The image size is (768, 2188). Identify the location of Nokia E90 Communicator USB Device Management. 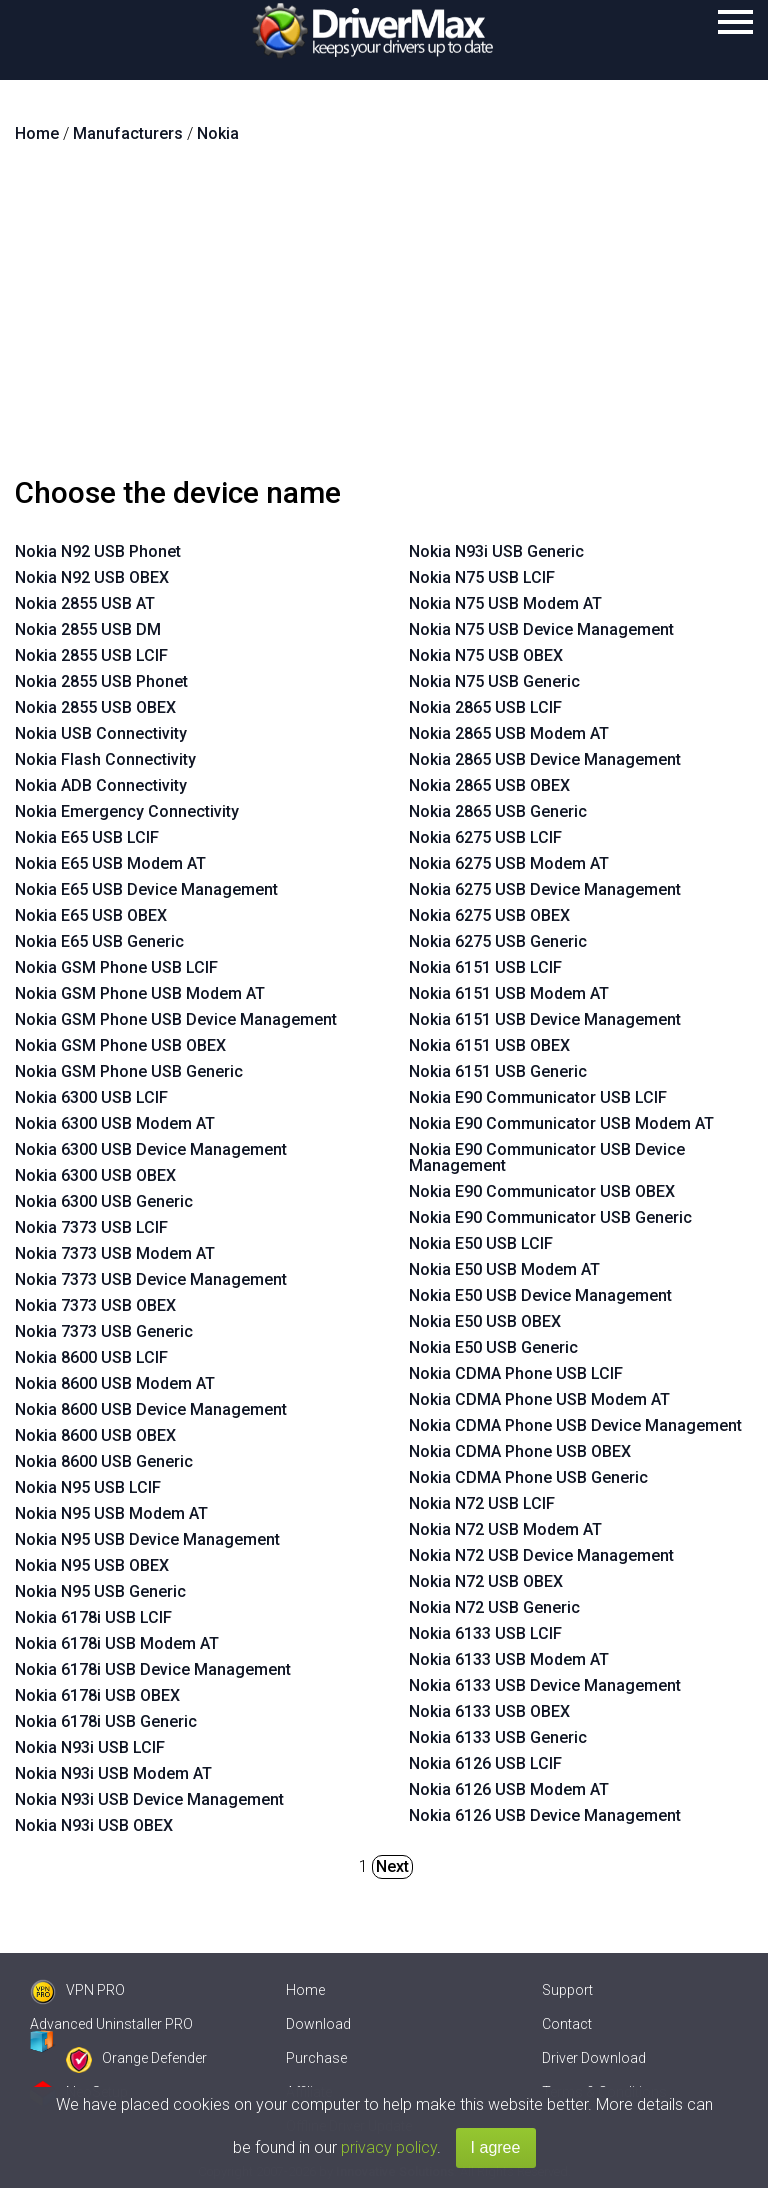
(547, 1157).